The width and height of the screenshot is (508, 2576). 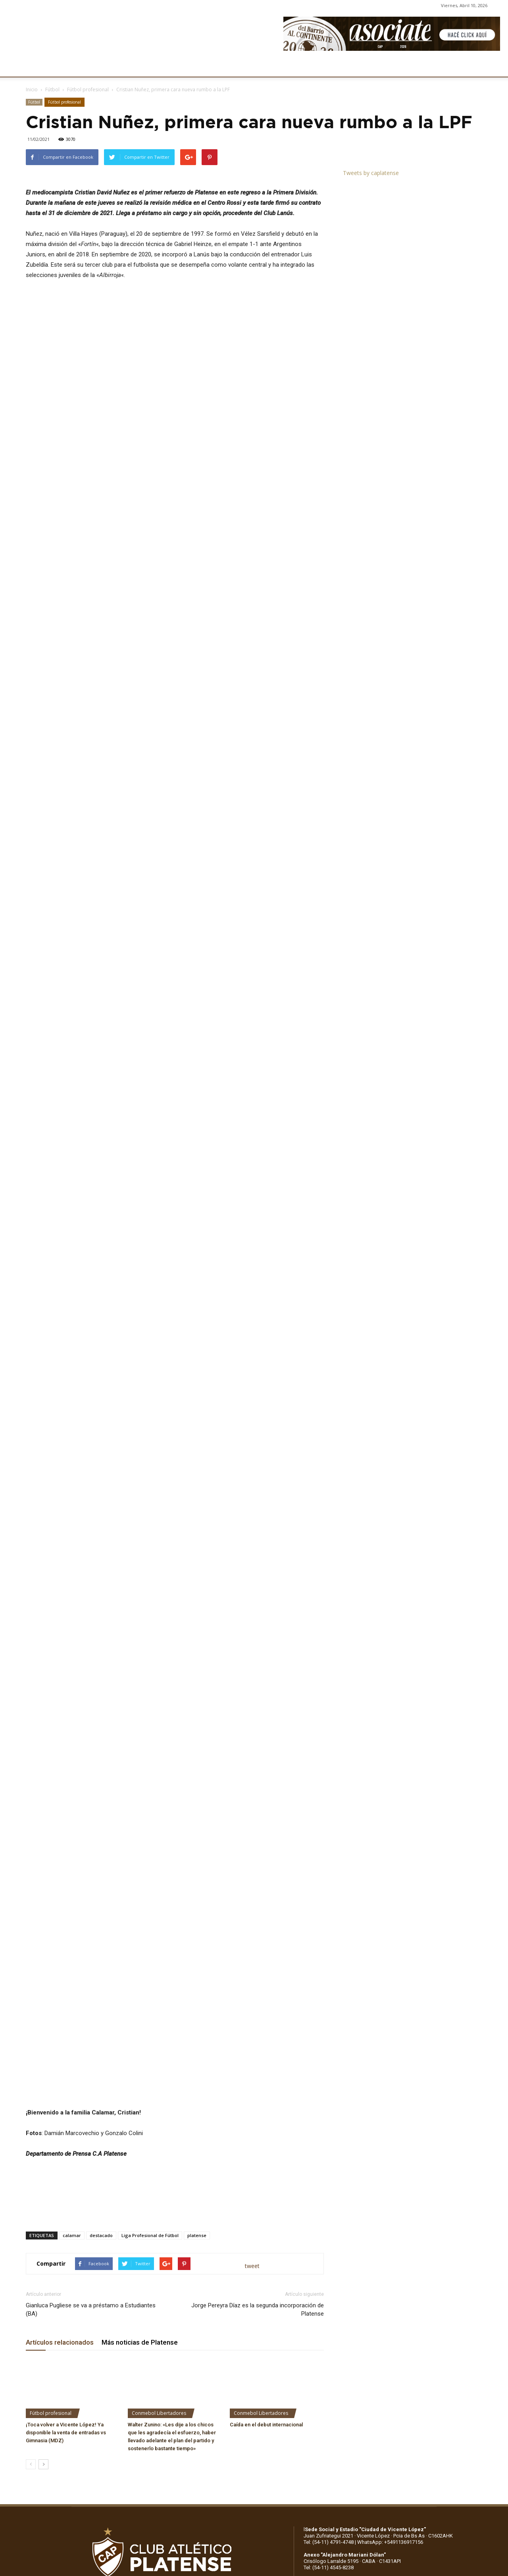 What do you see at coordinates (101, 1978) in the screenshot?
I see `destacado` at bounding box center [101, 1978].